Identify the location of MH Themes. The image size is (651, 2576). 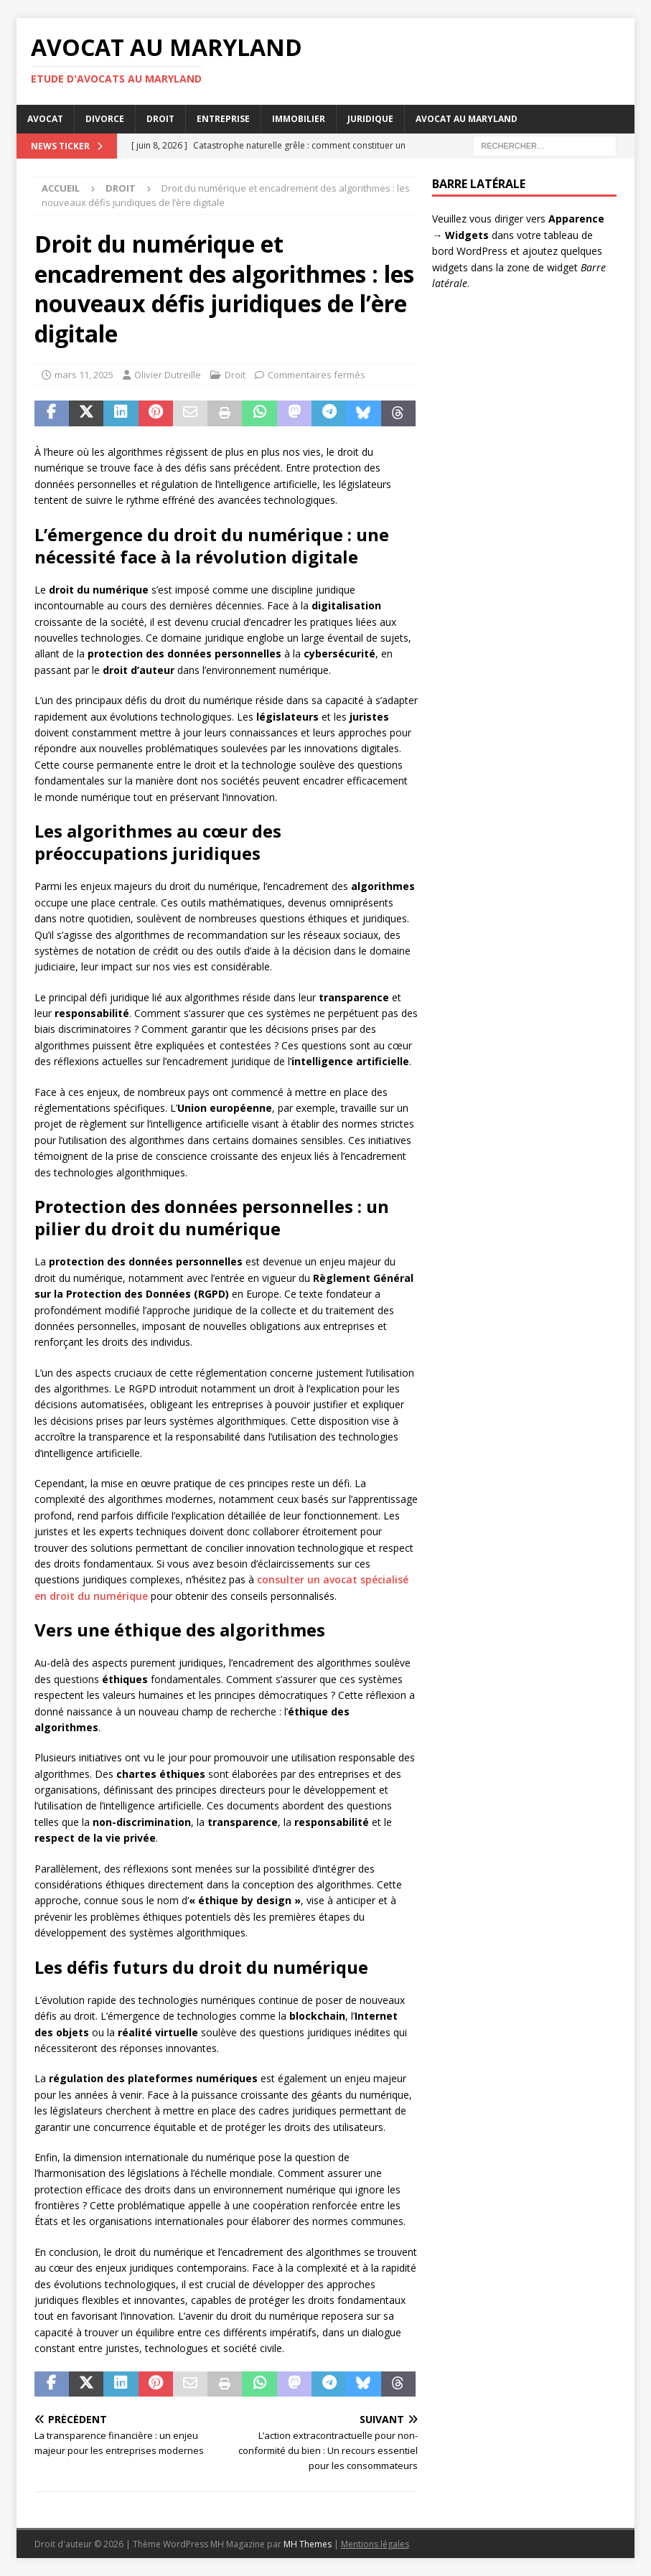
(308, 2544).